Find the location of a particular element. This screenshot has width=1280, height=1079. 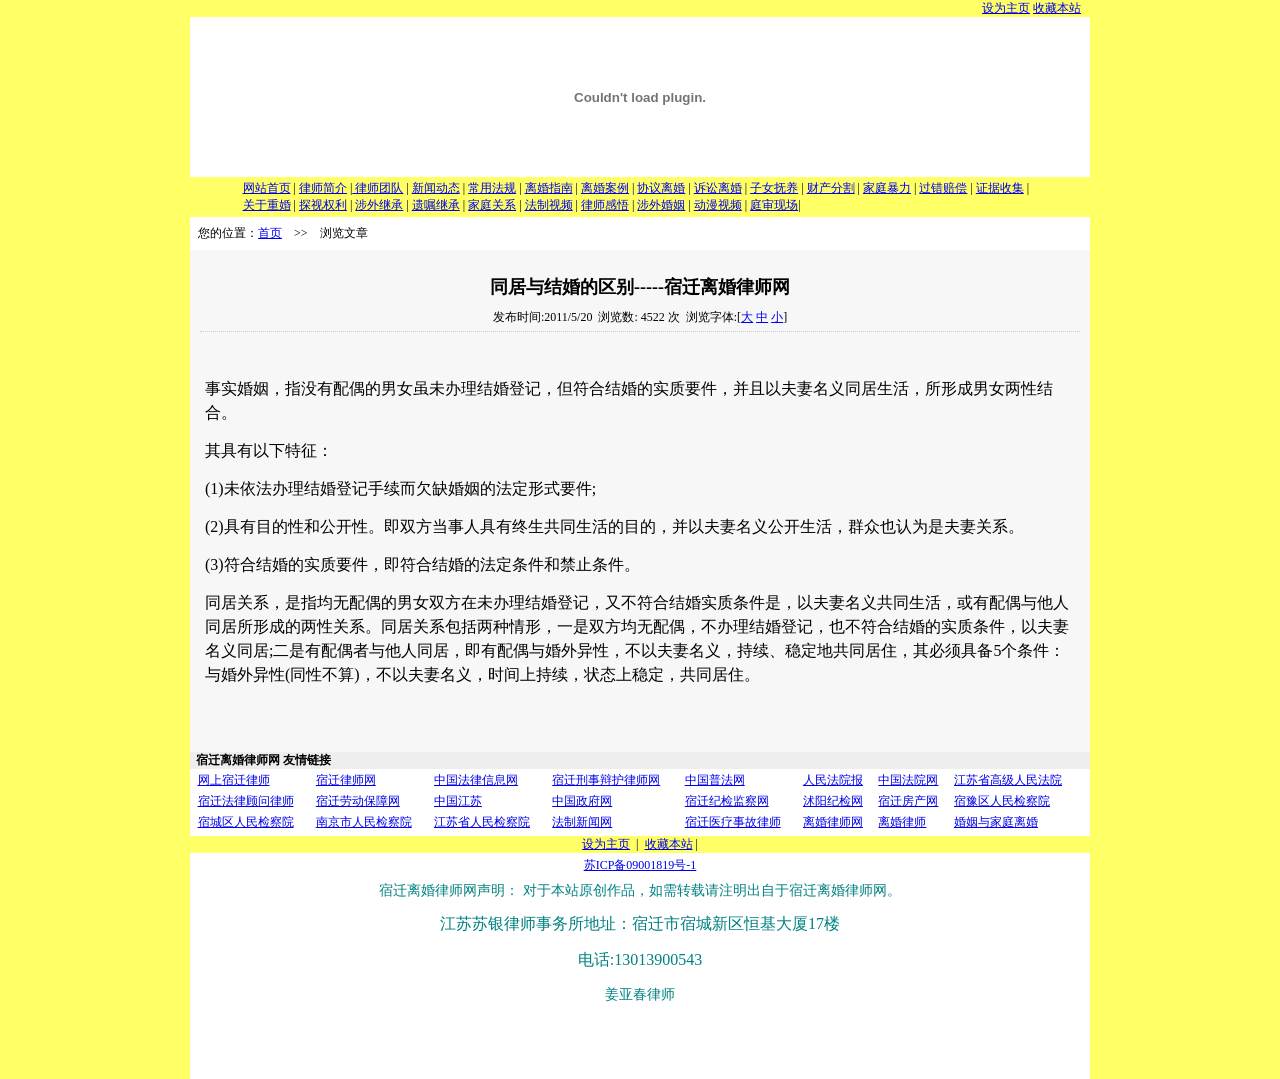

南京市人民检察院 is located at coordinates (364, 822).